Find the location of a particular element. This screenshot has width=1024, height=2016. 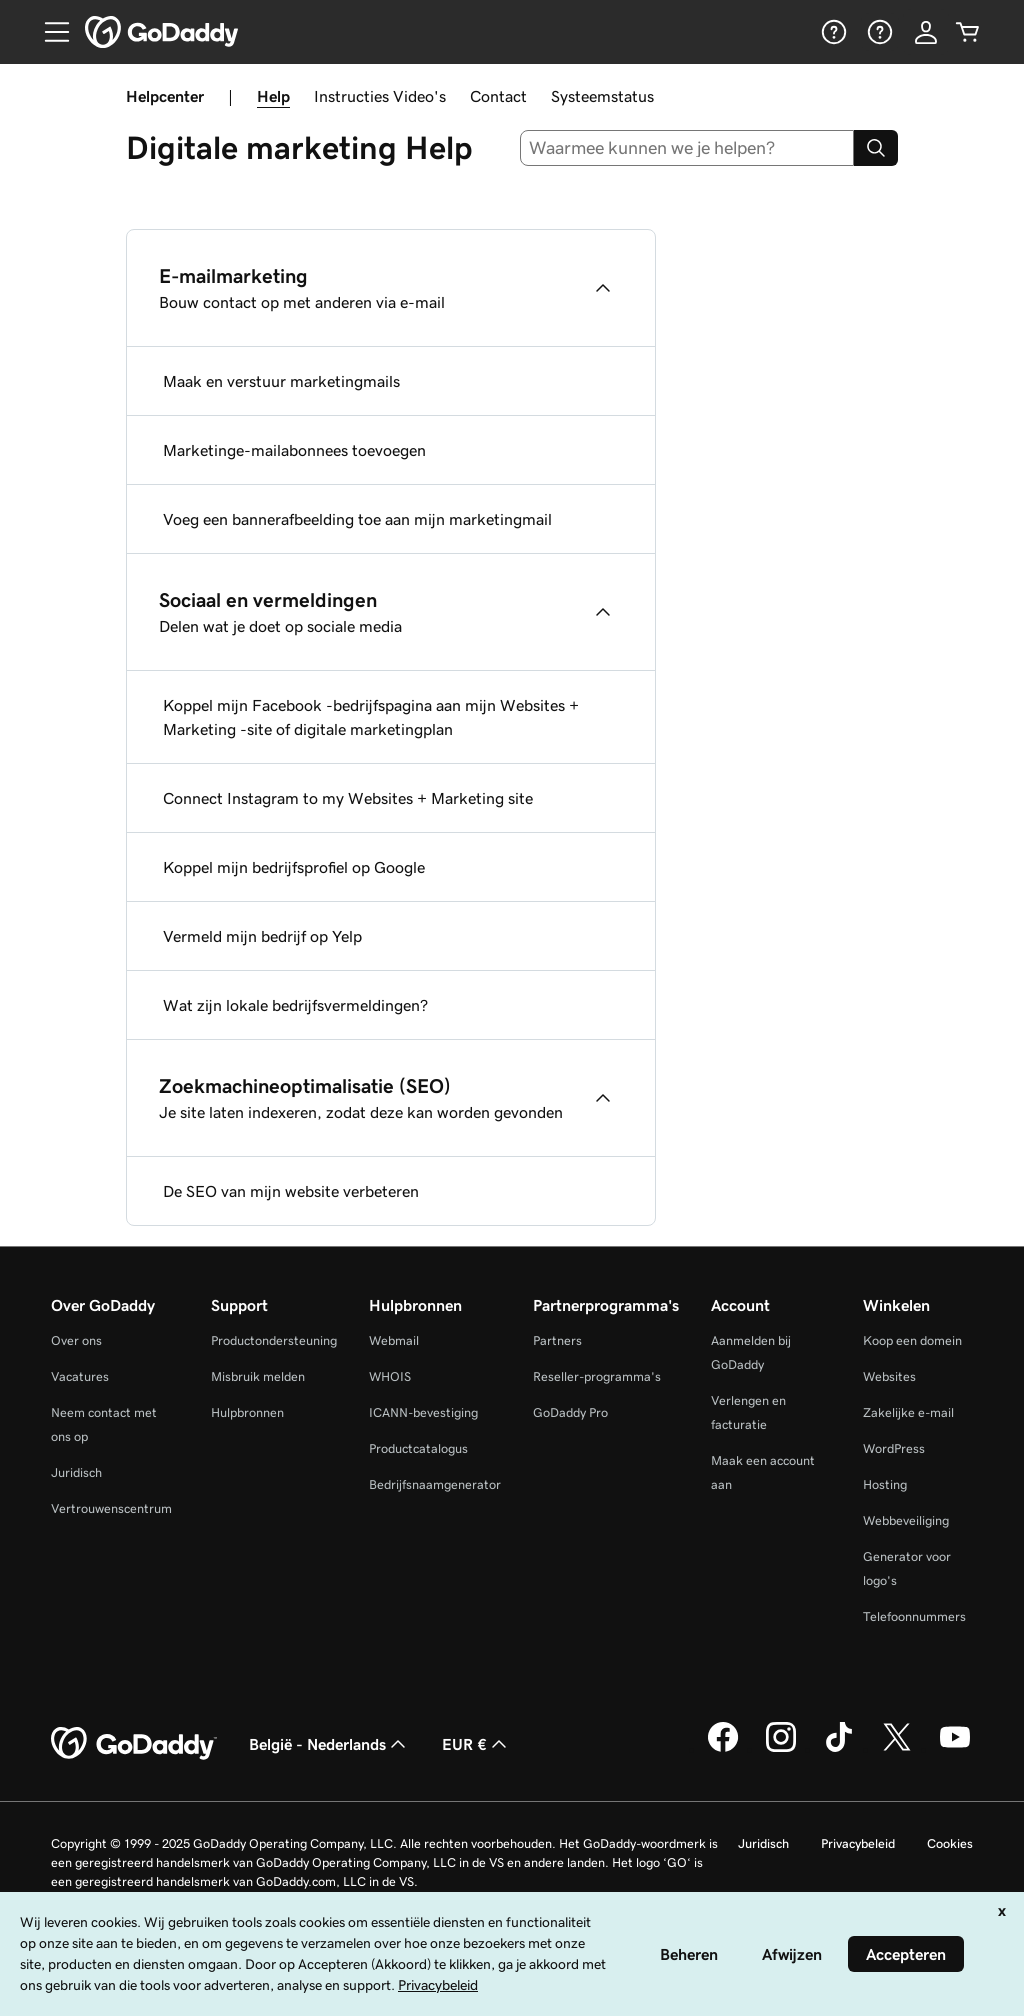

[GoDaddy op Instagram] is located at coordinates (781, 1749).